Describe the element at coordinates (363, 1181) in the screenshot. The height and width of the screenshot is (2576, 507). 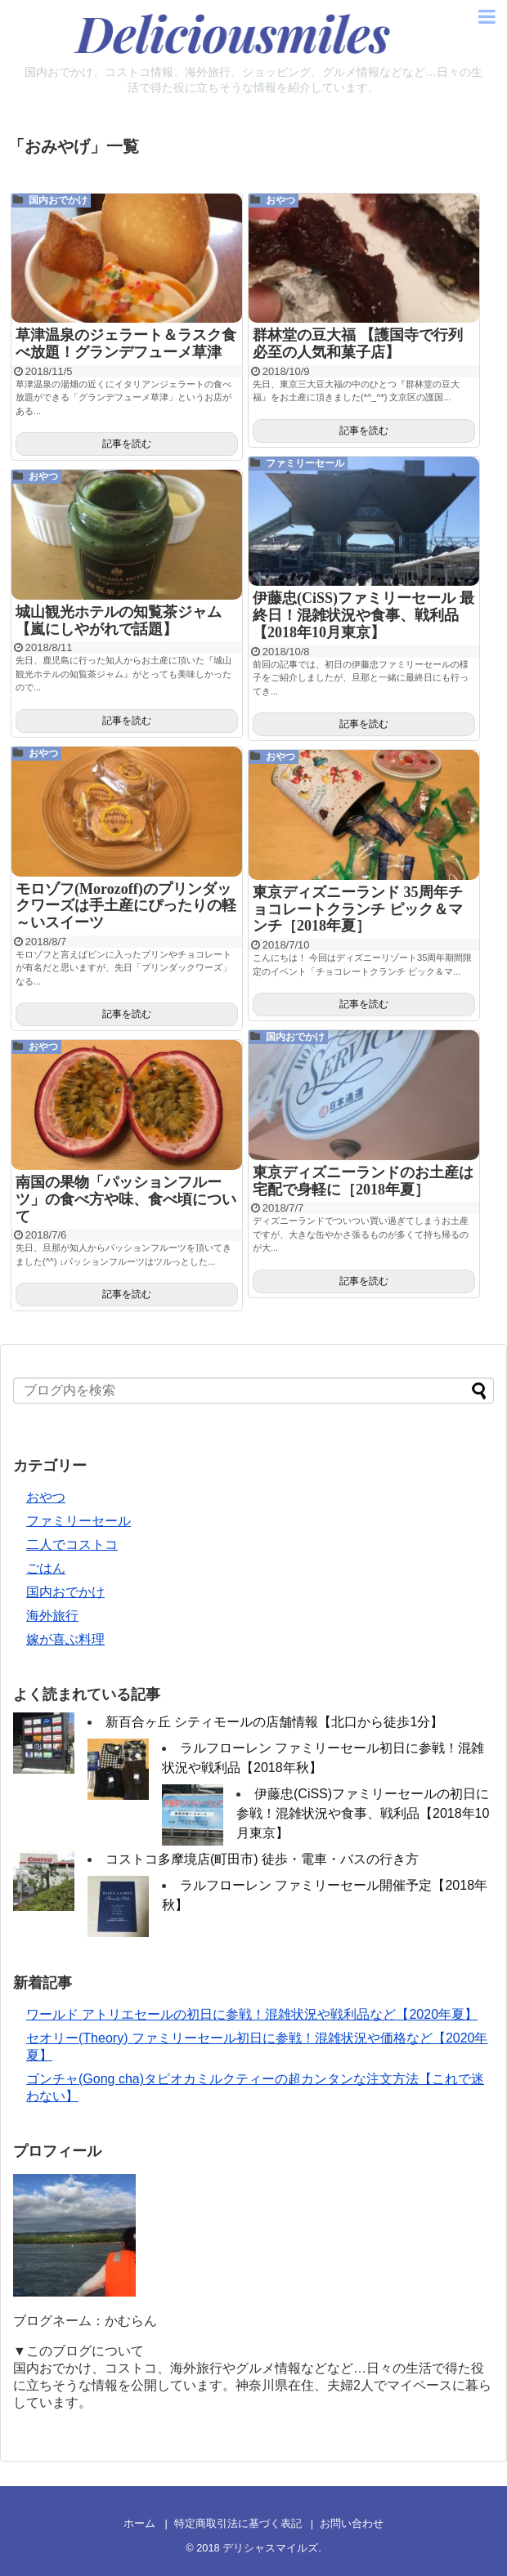
I see `東京ディズニーランドのお土産は宅配で身軽に［2018年夏］` at that location.